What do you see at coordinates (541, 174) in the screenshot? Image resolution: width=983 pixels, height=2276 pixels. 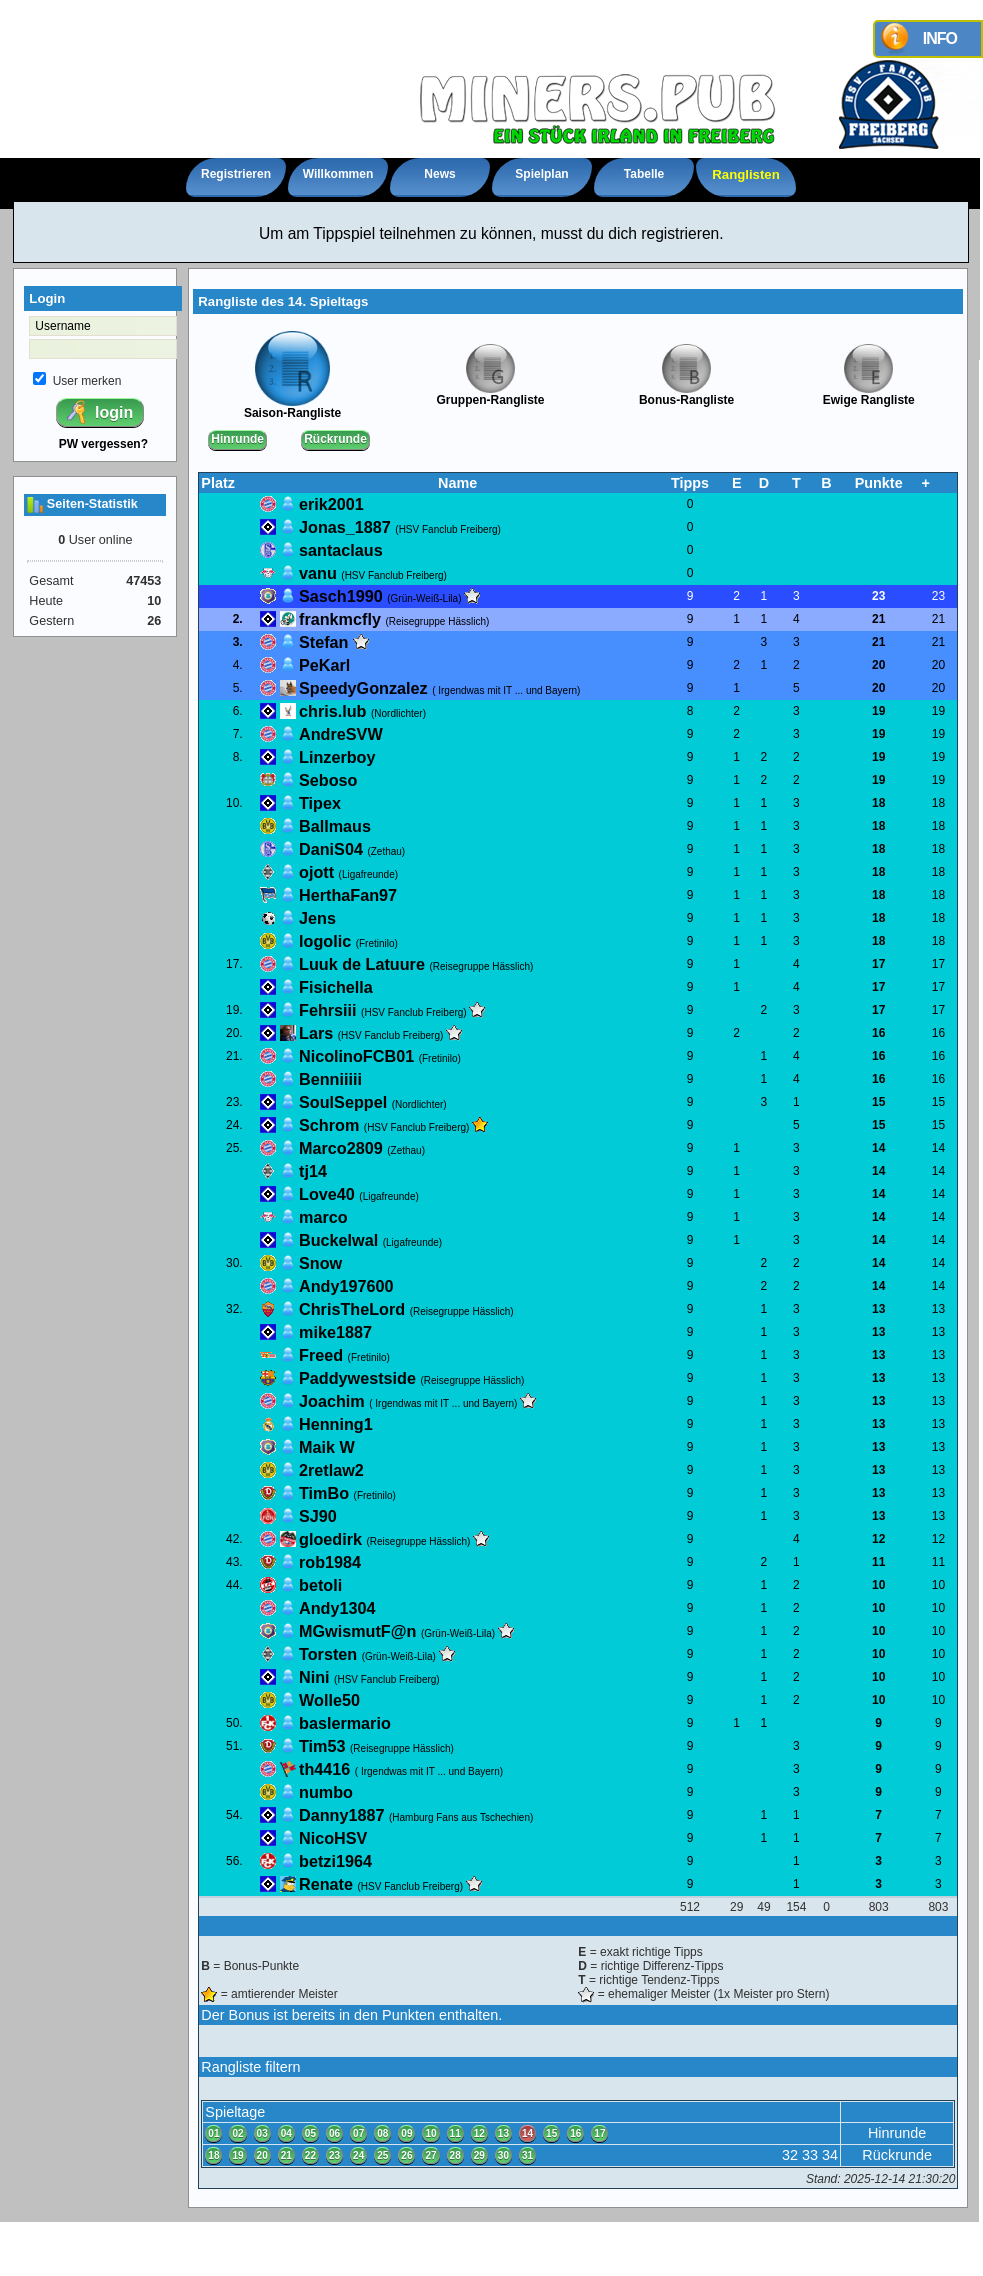 I see `Spielplan` at bounding box center [541, 174].